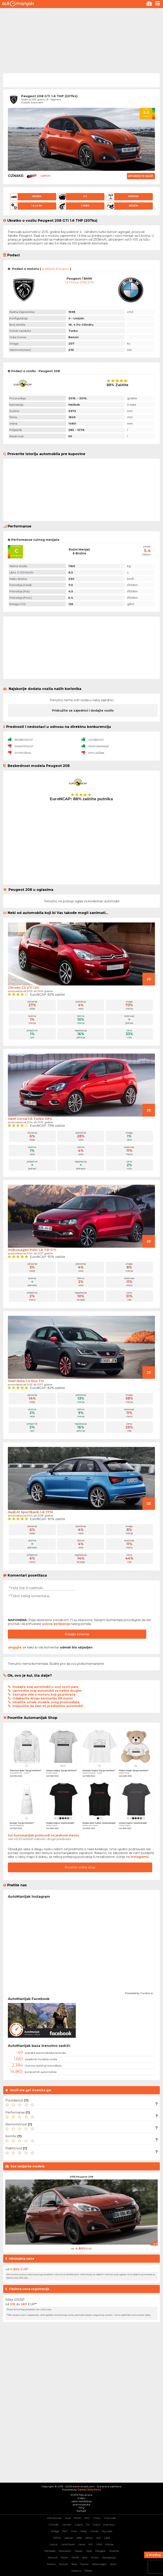 The image size is (163, 2576). What do you see at coordinates (53, 2544) in the screenshot?
I see `Lancia` at bounding box center [53, 2544].